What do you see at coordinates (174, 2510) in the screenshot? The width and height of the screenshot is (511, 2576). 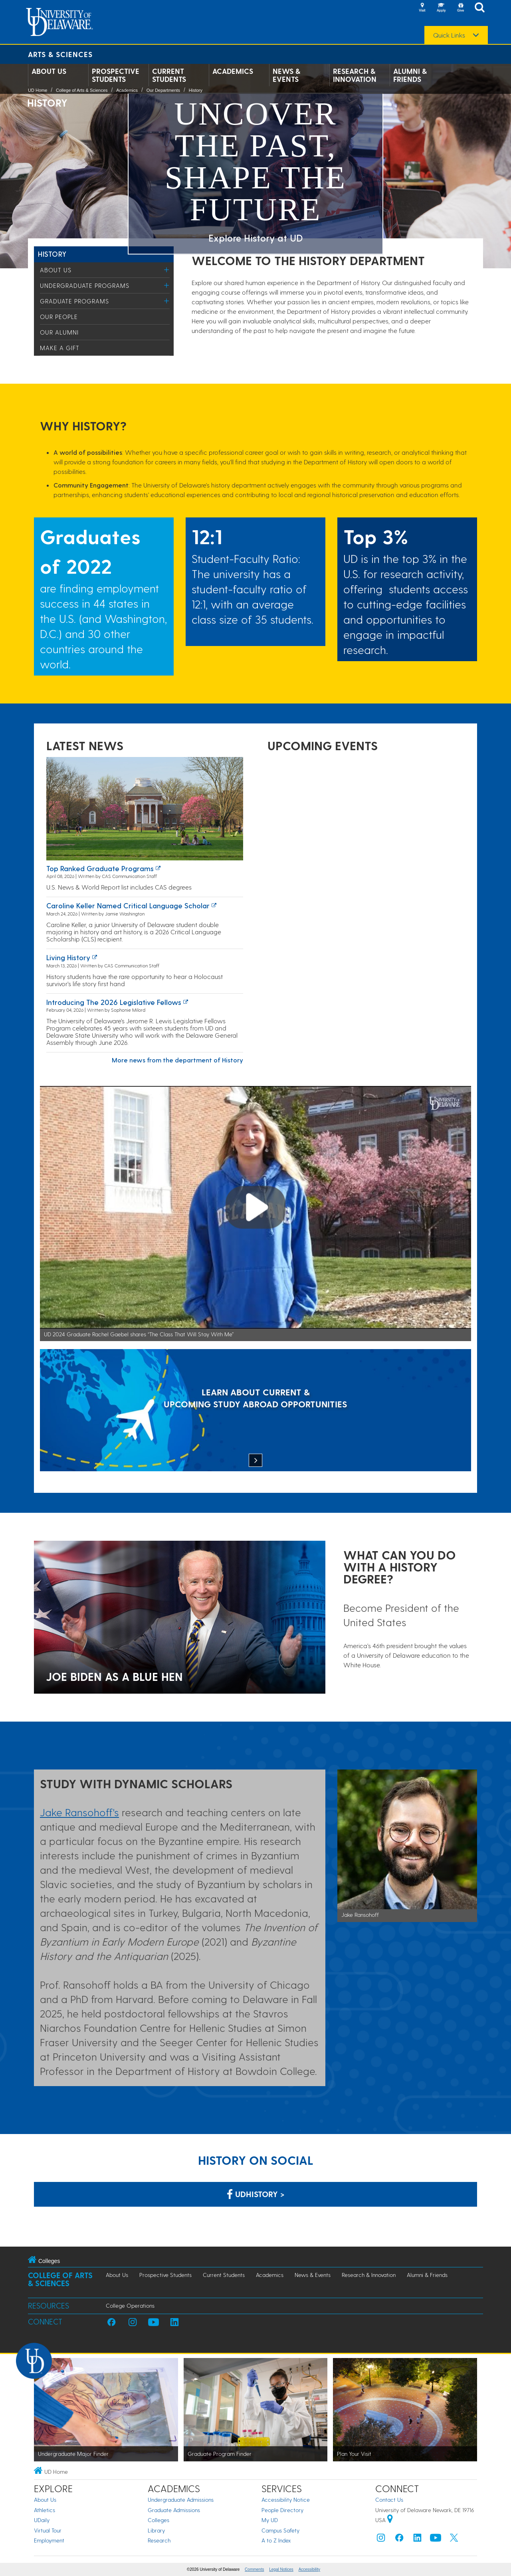 I see `Graduate Admissions` at bounding box center [174, 2510].